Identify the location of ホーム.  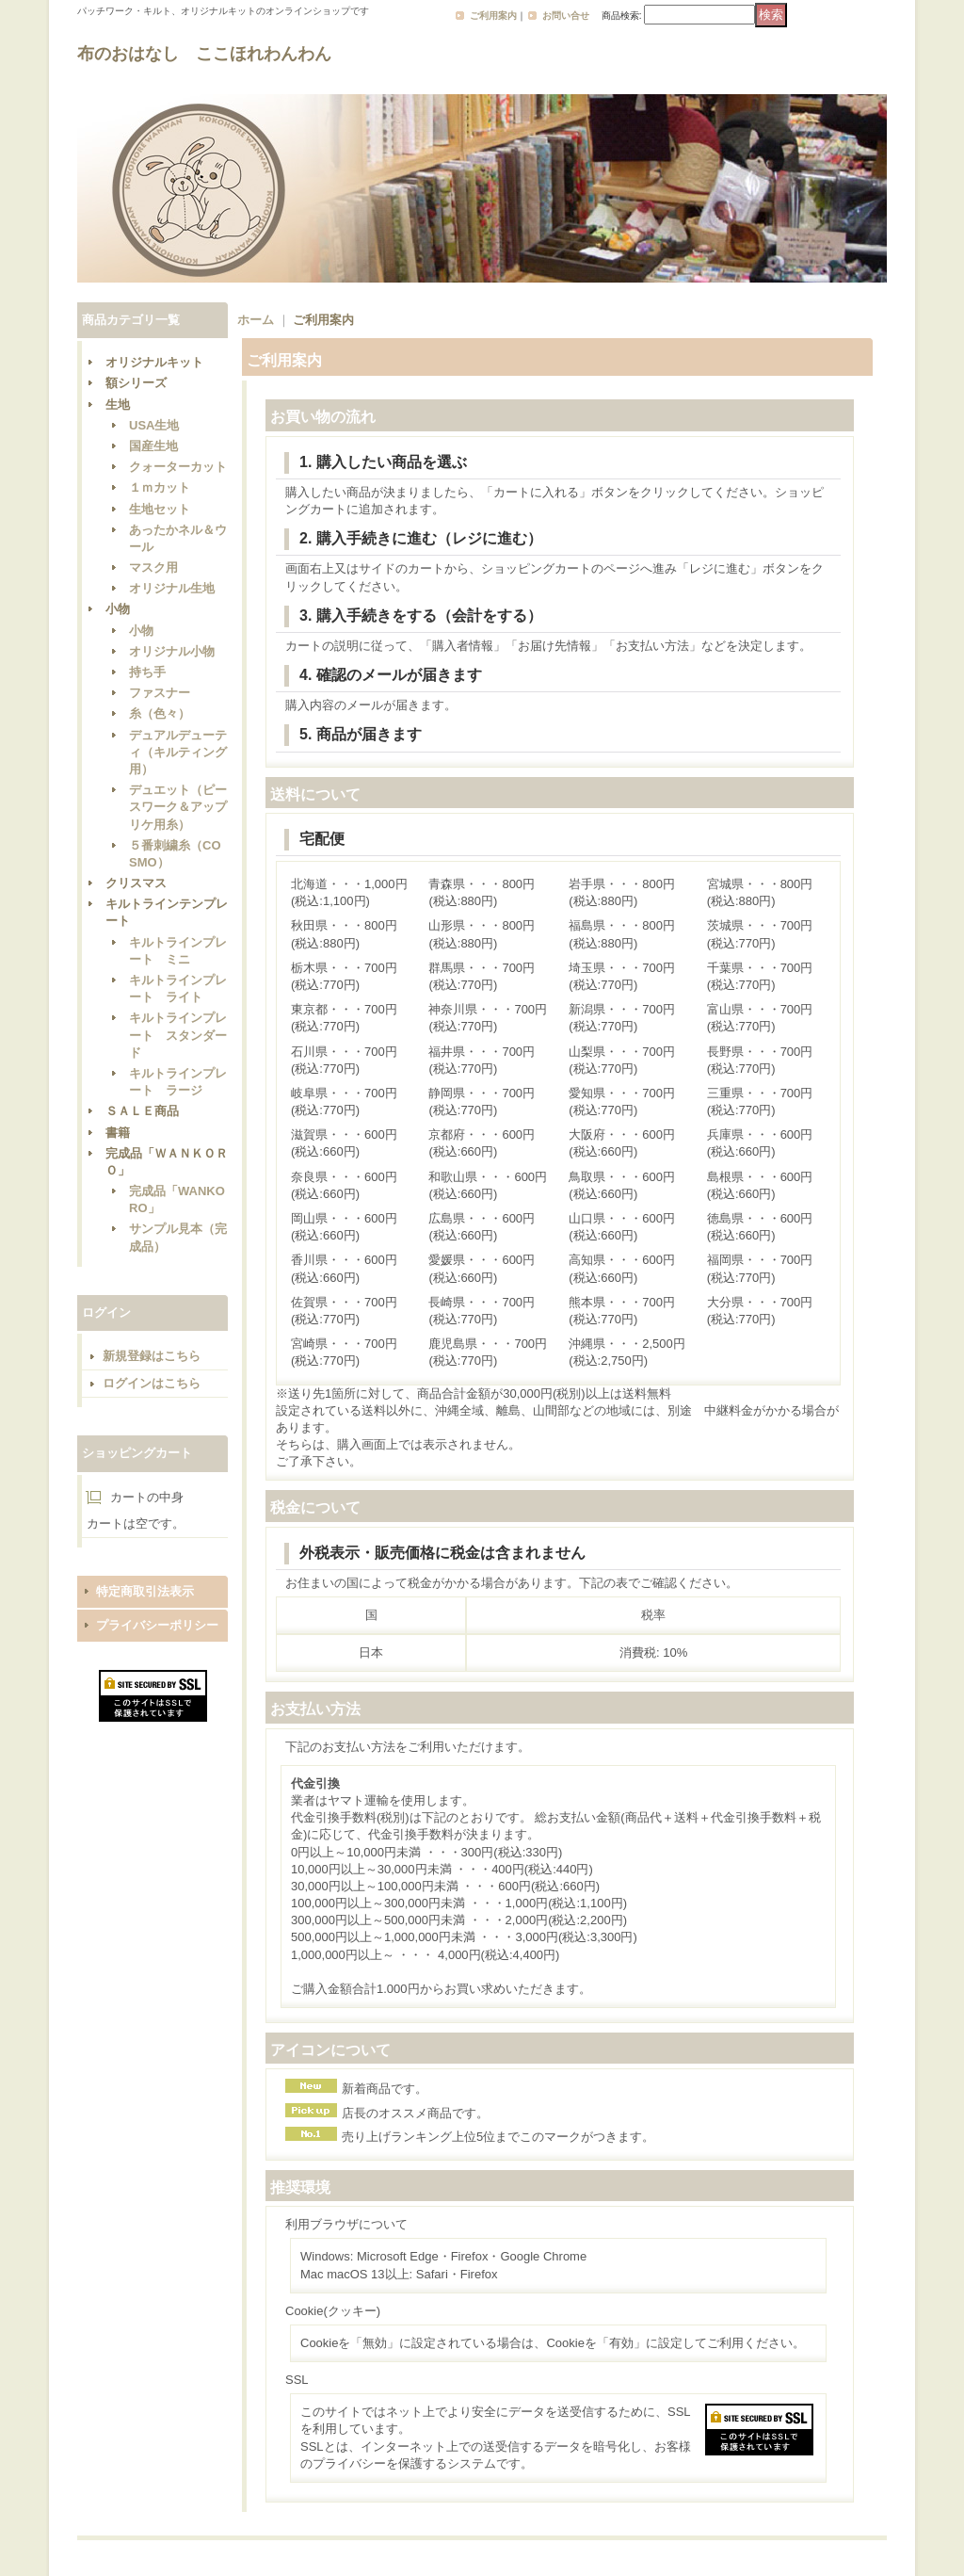
(255, 320).